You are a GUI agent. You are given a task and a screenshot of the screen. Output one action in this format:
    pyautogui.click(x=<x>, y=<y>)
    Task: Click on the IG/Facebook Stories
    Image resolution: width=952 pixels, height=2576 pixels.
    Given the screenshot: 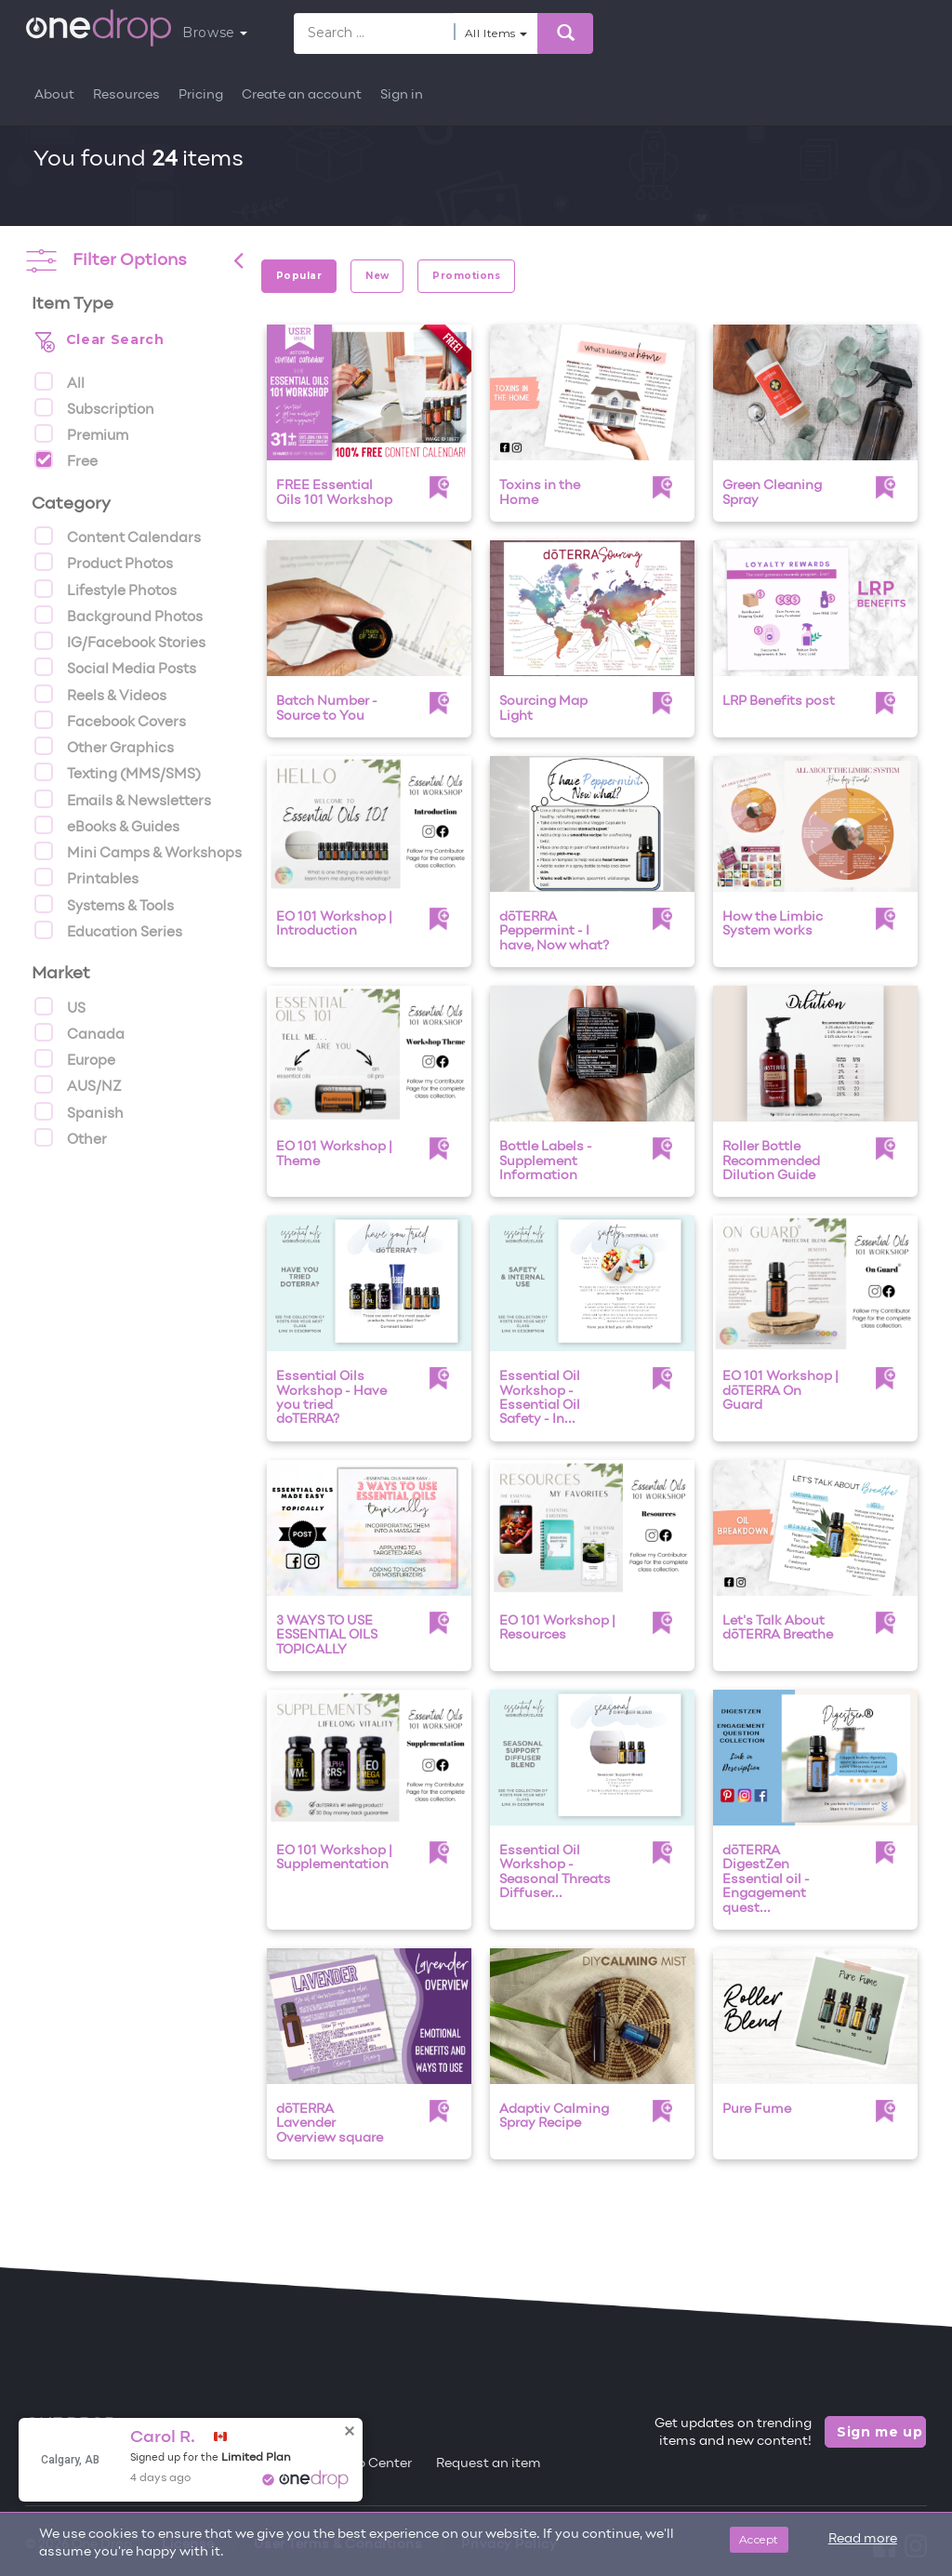 What is the action you would take?
    pyautogui.click(x=119, y=640)
    